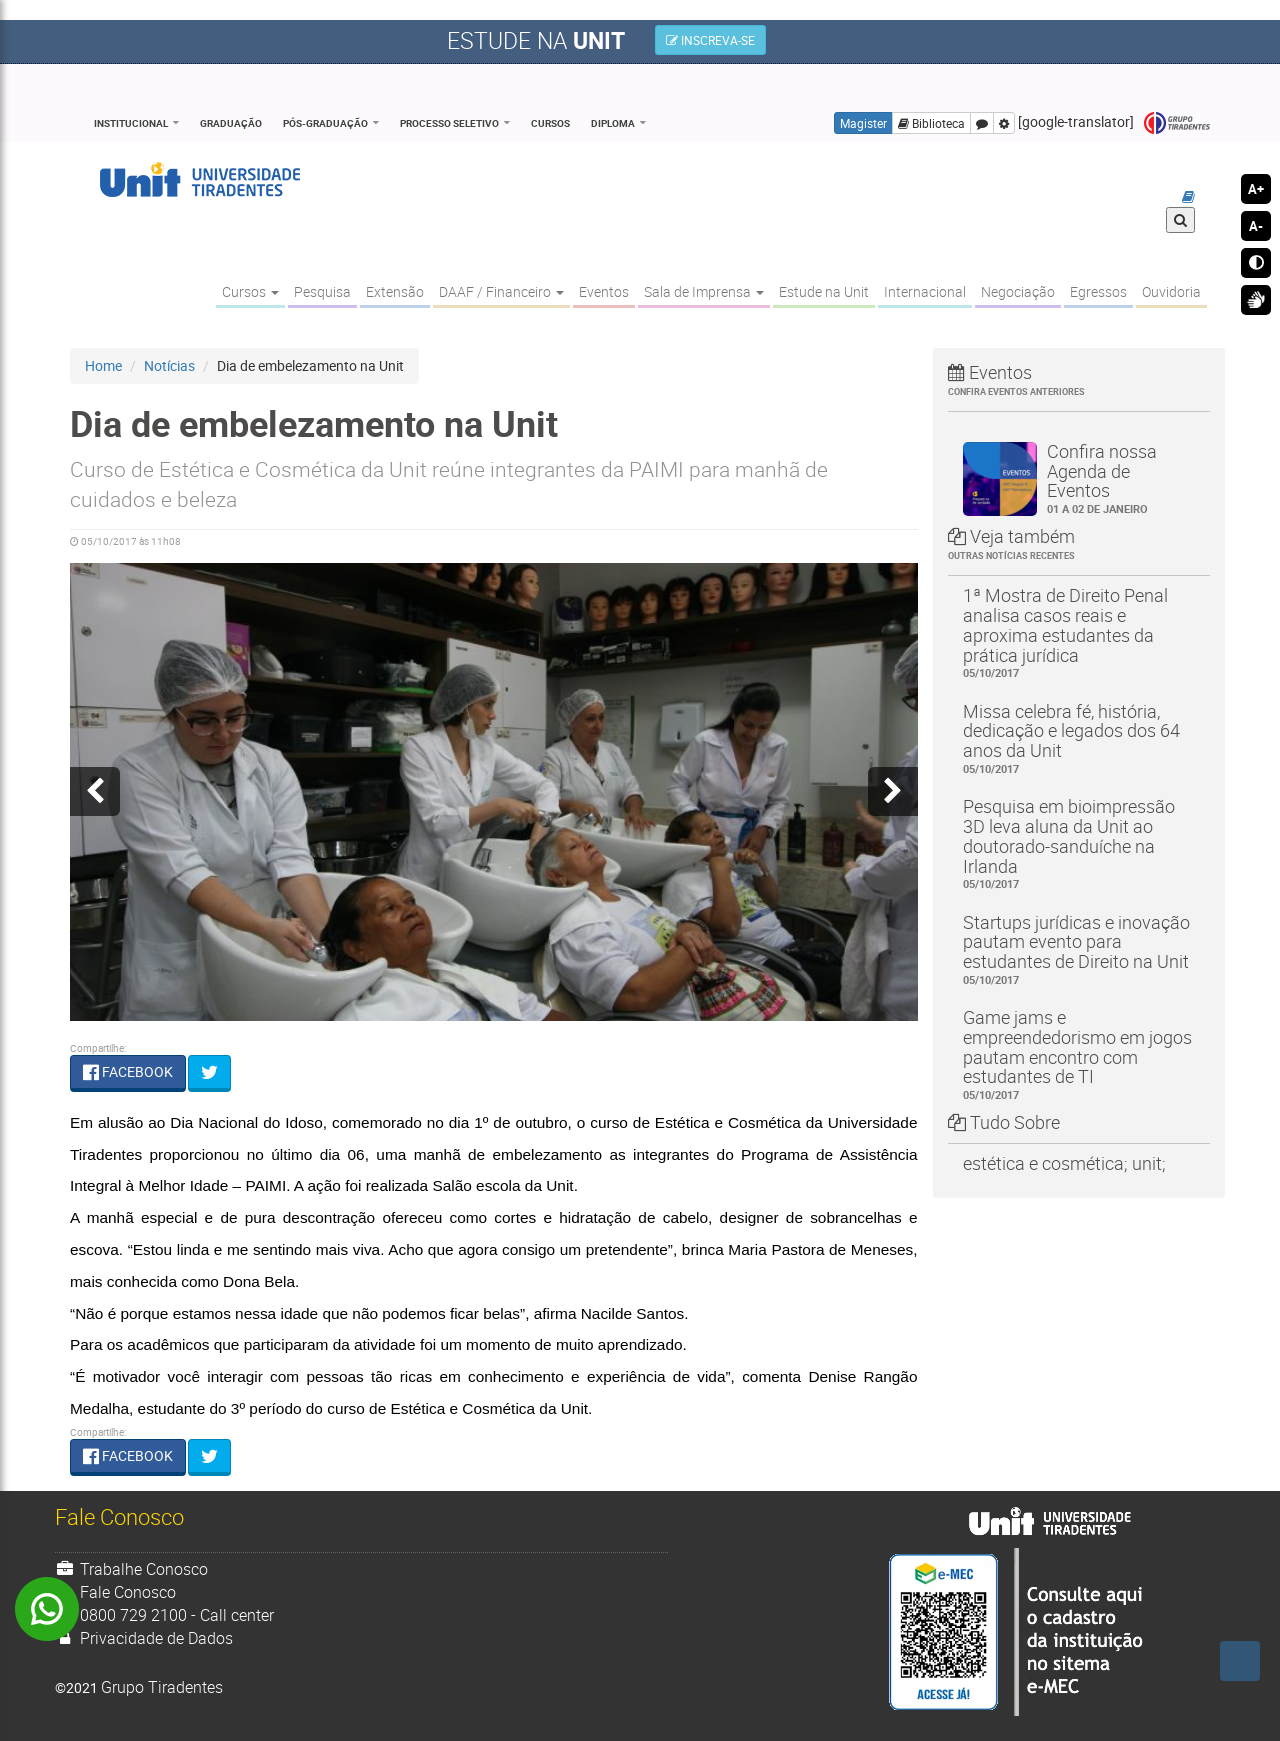  Describe the element at coordinates (449, 123) in the screenshot. I see `Processo Seletivo` at that location.